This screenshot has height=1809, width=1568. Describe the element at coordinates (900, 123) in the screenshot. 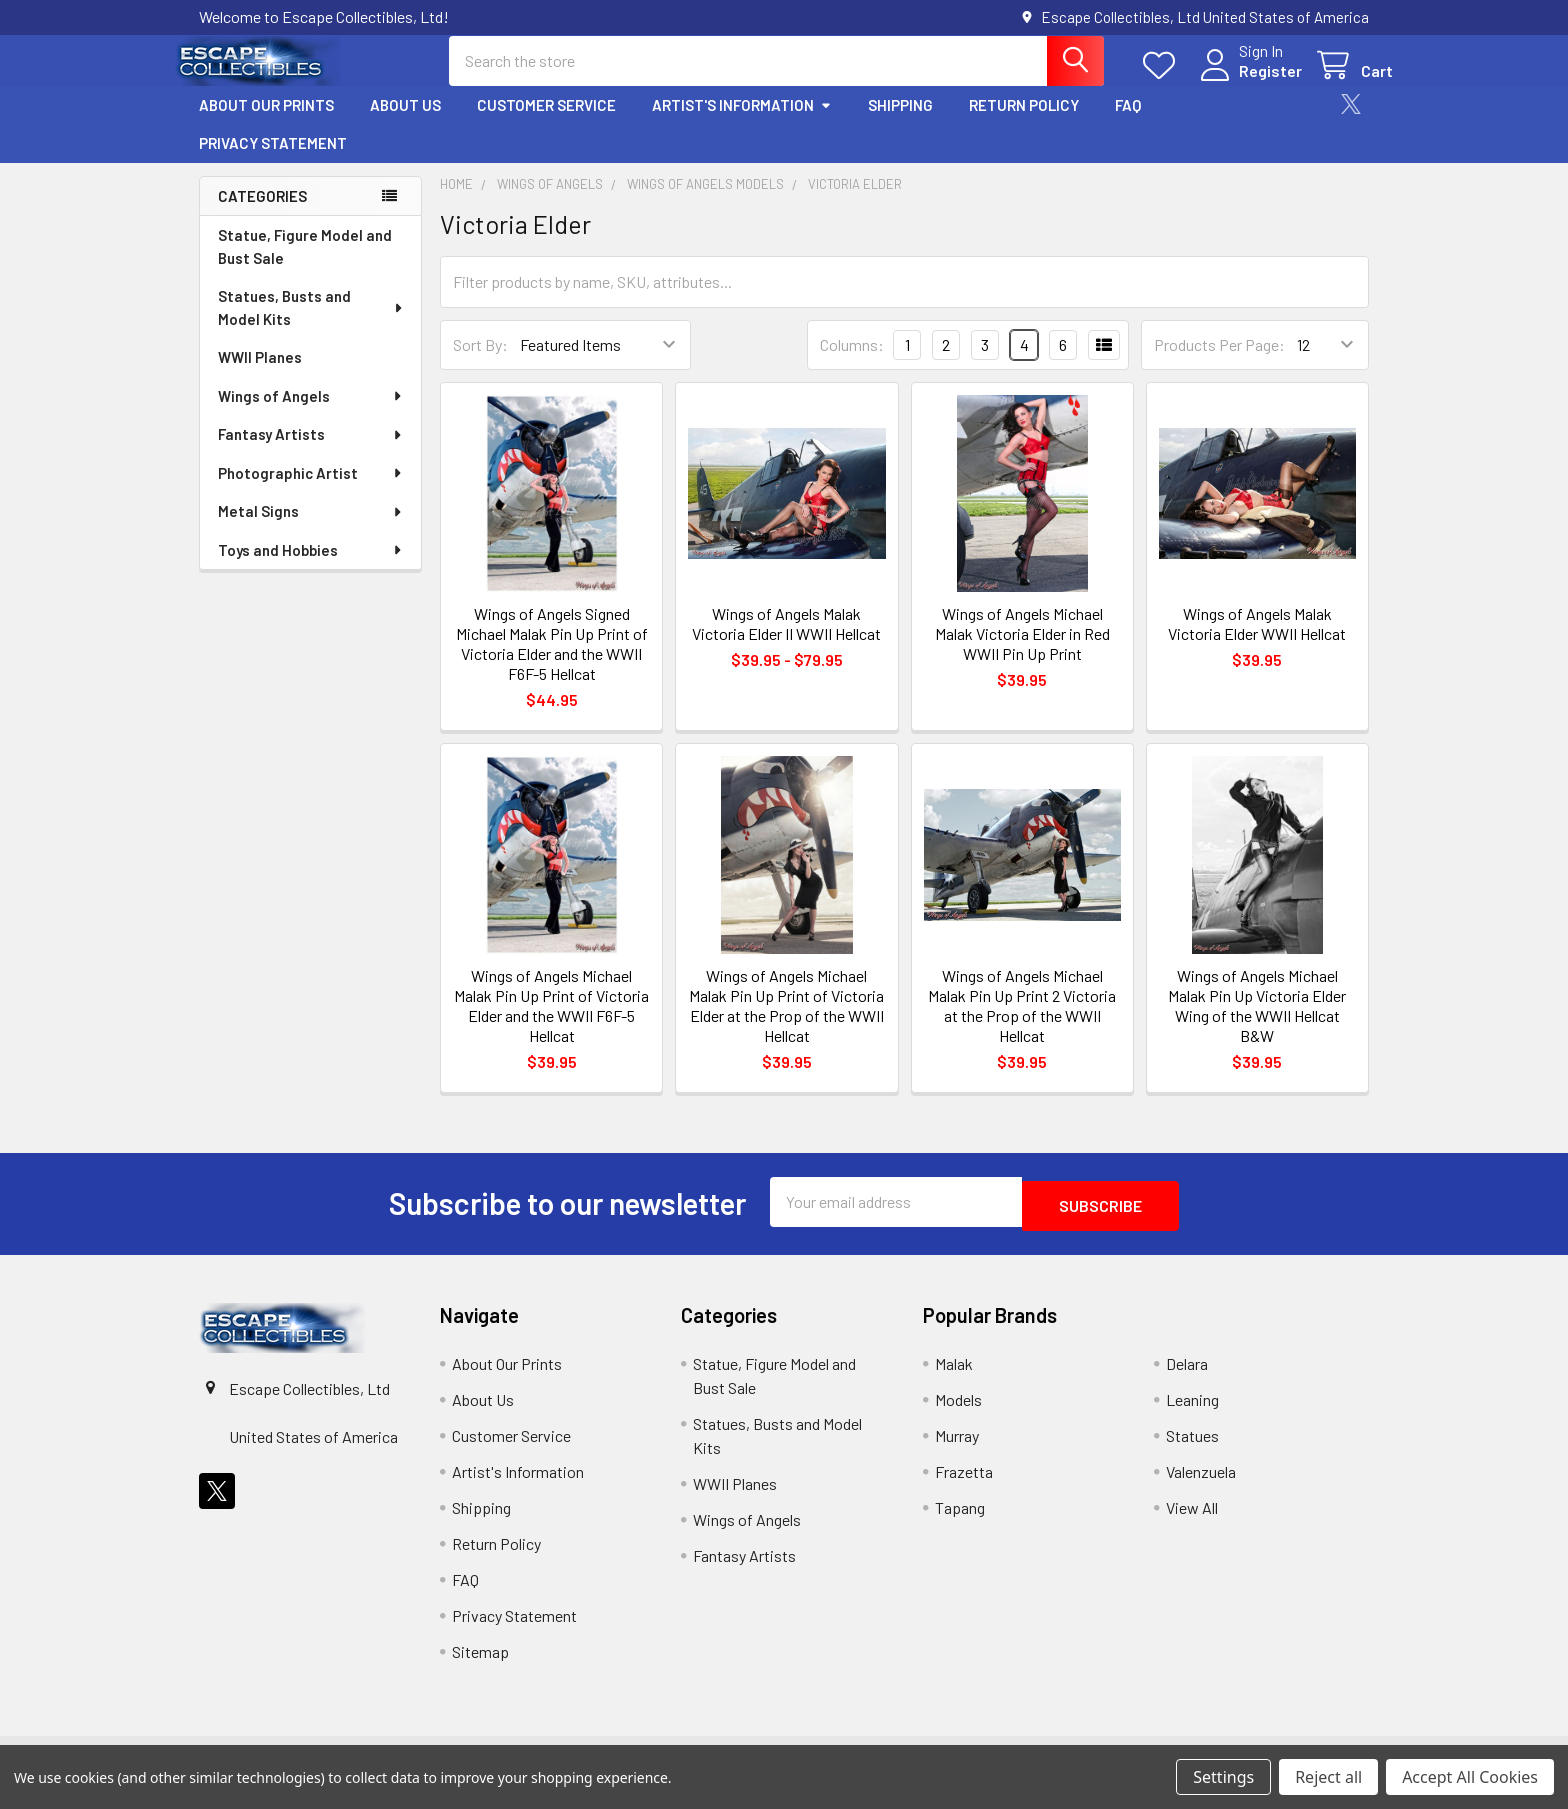

I see `Shipping` at that location.